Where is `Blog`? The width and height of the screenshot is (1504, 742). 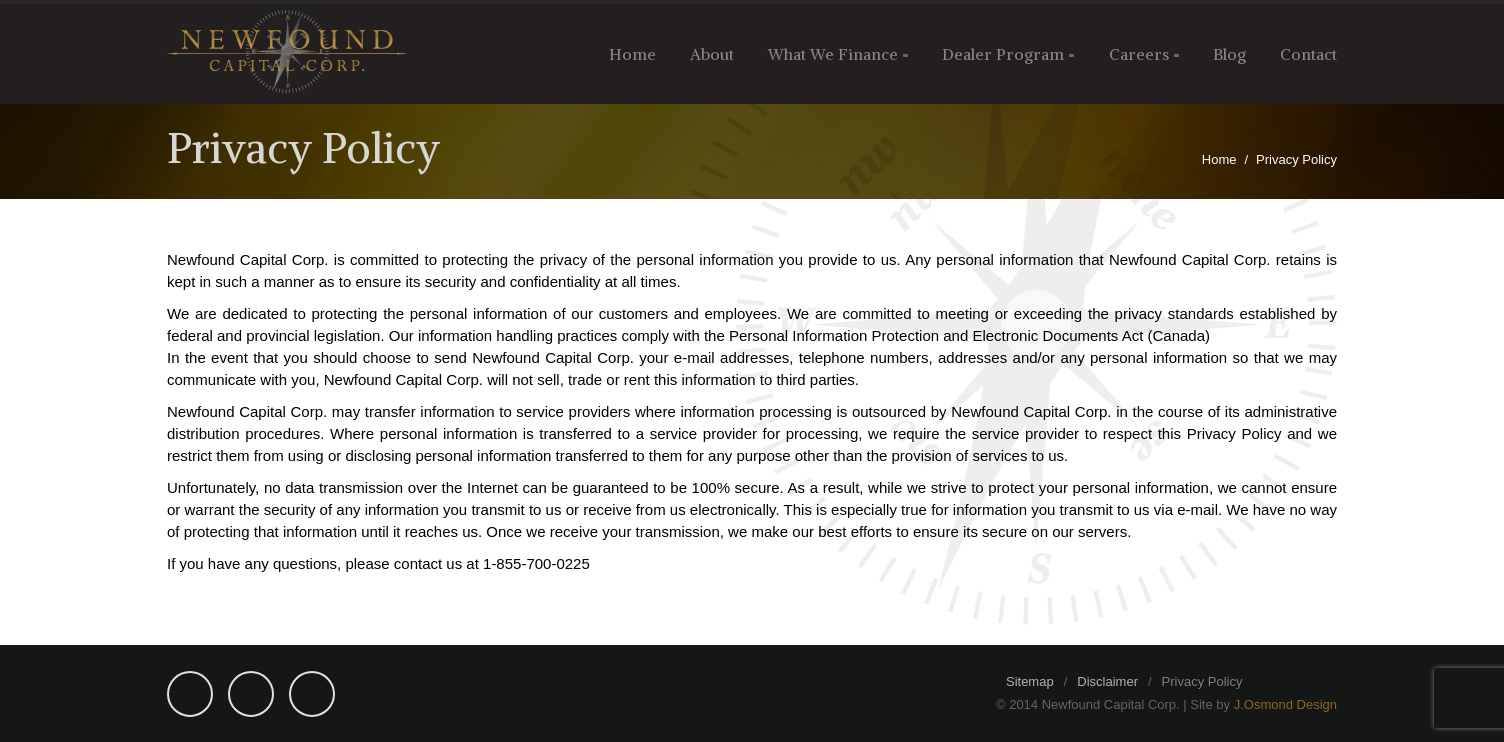
Blog is located at coordinates (1229, 54).